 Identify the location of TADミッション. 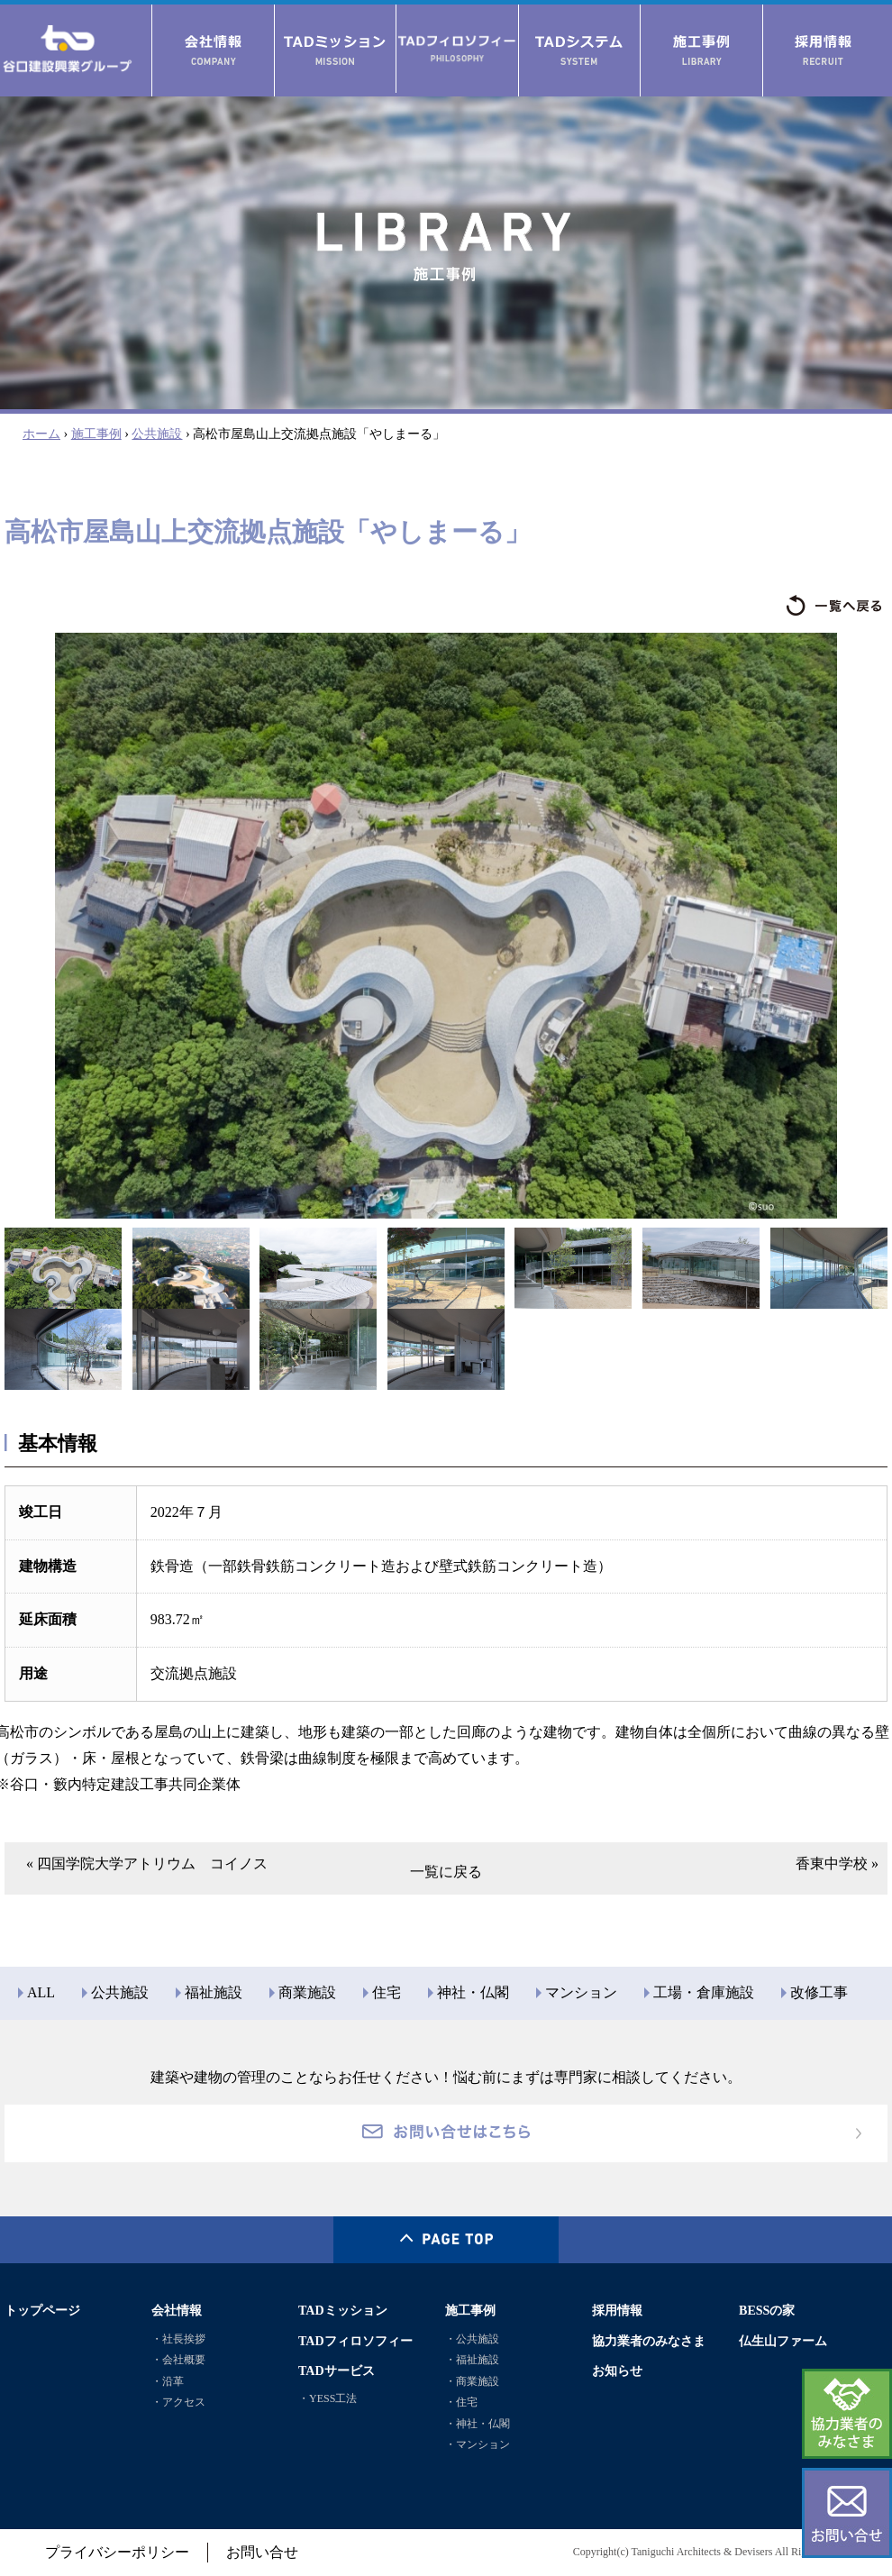
(342, 2310).